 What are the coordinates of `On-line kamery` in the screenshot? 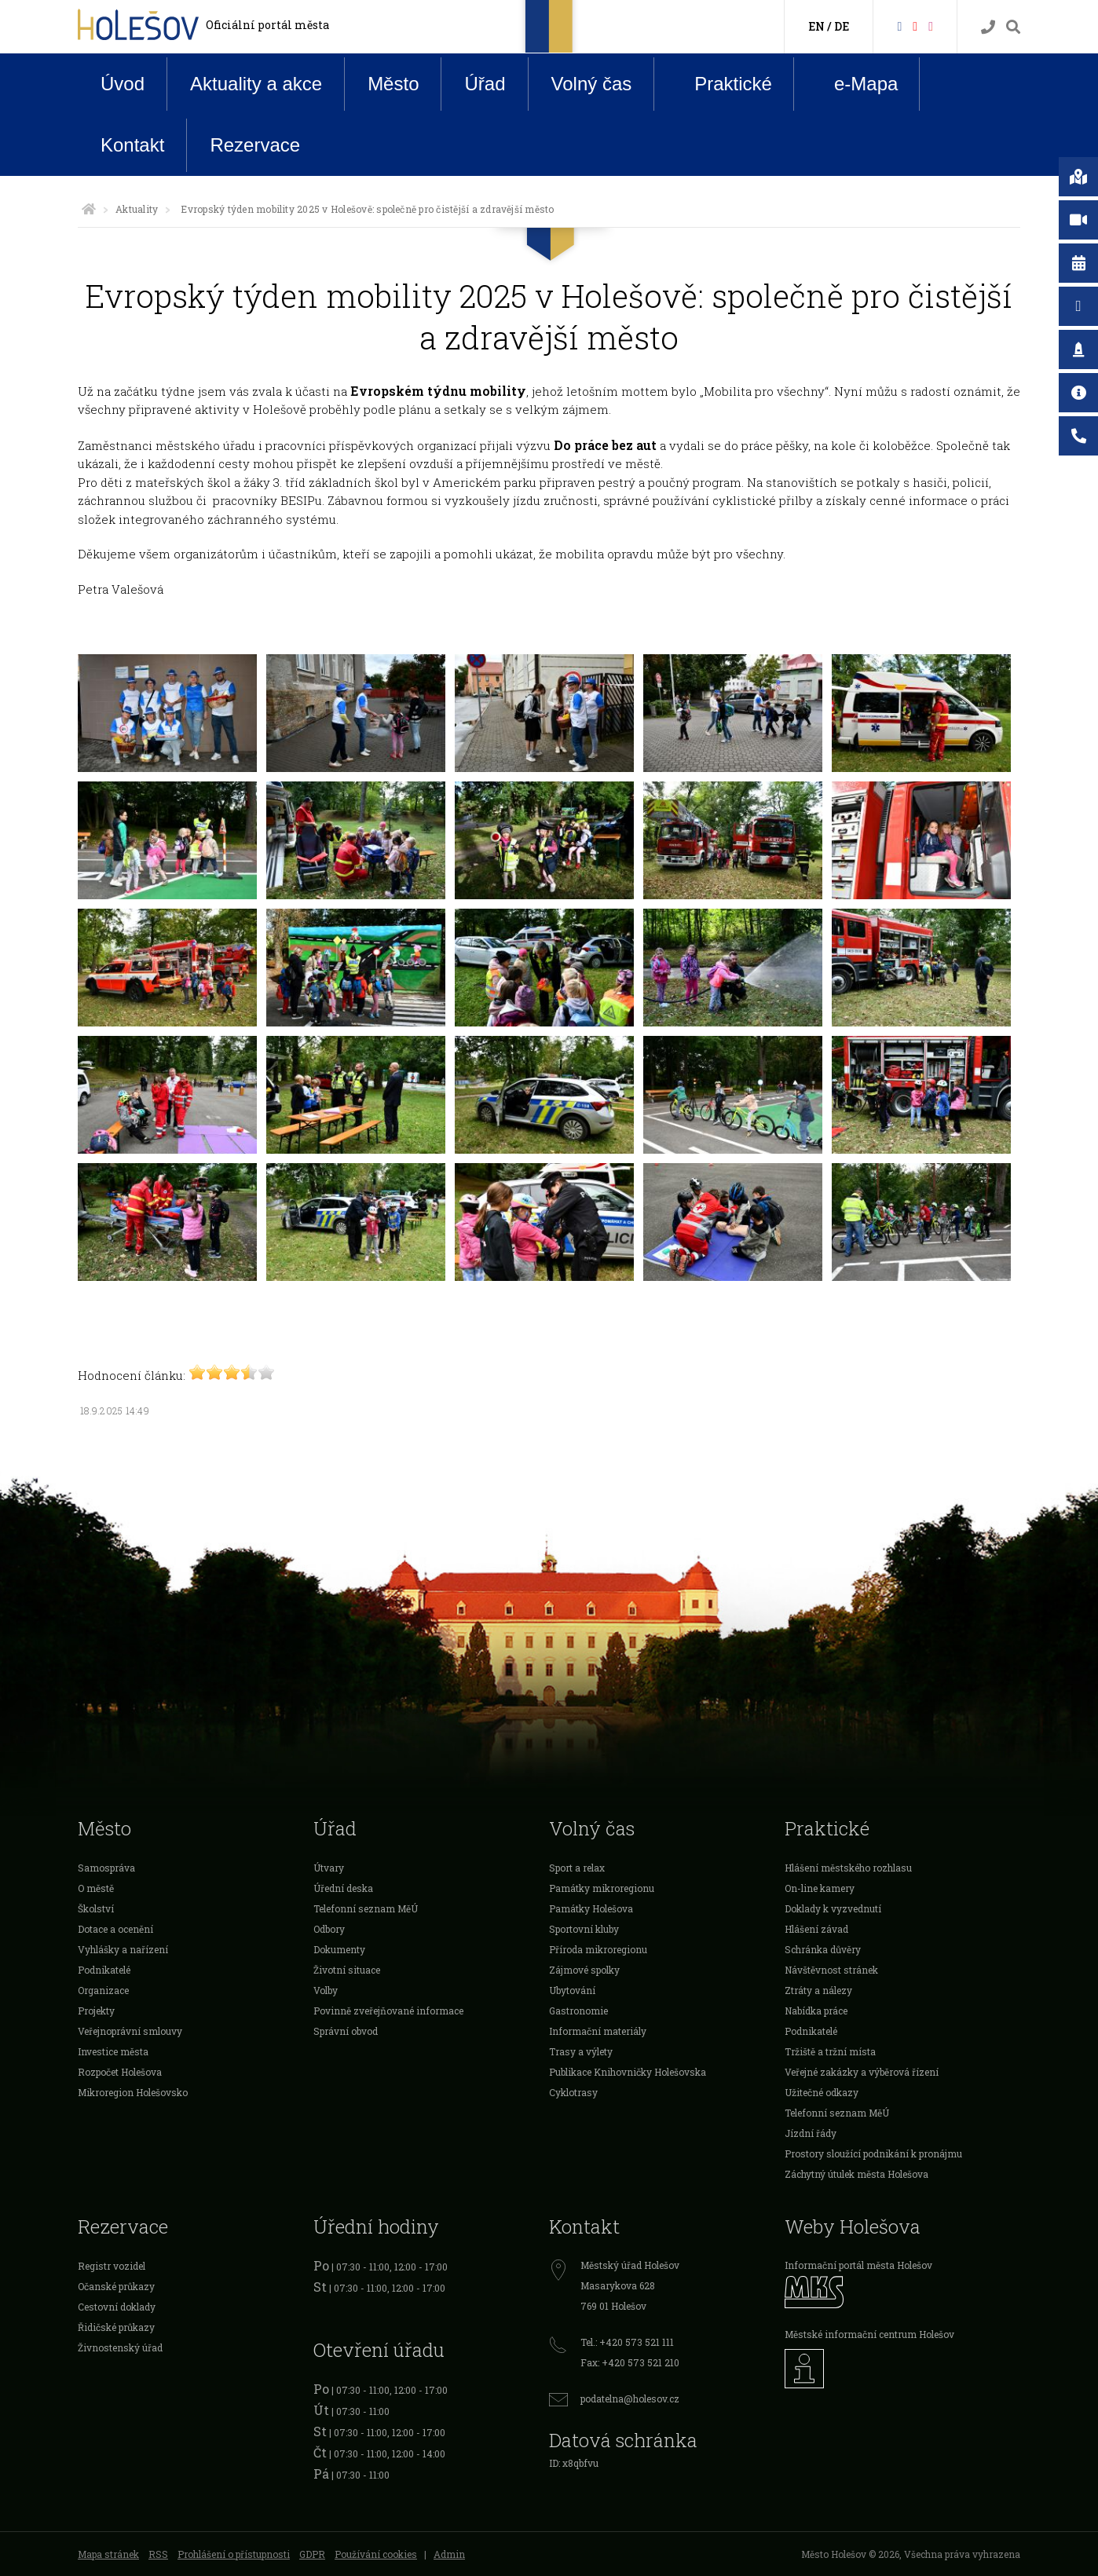 It's located at (820, 1888).